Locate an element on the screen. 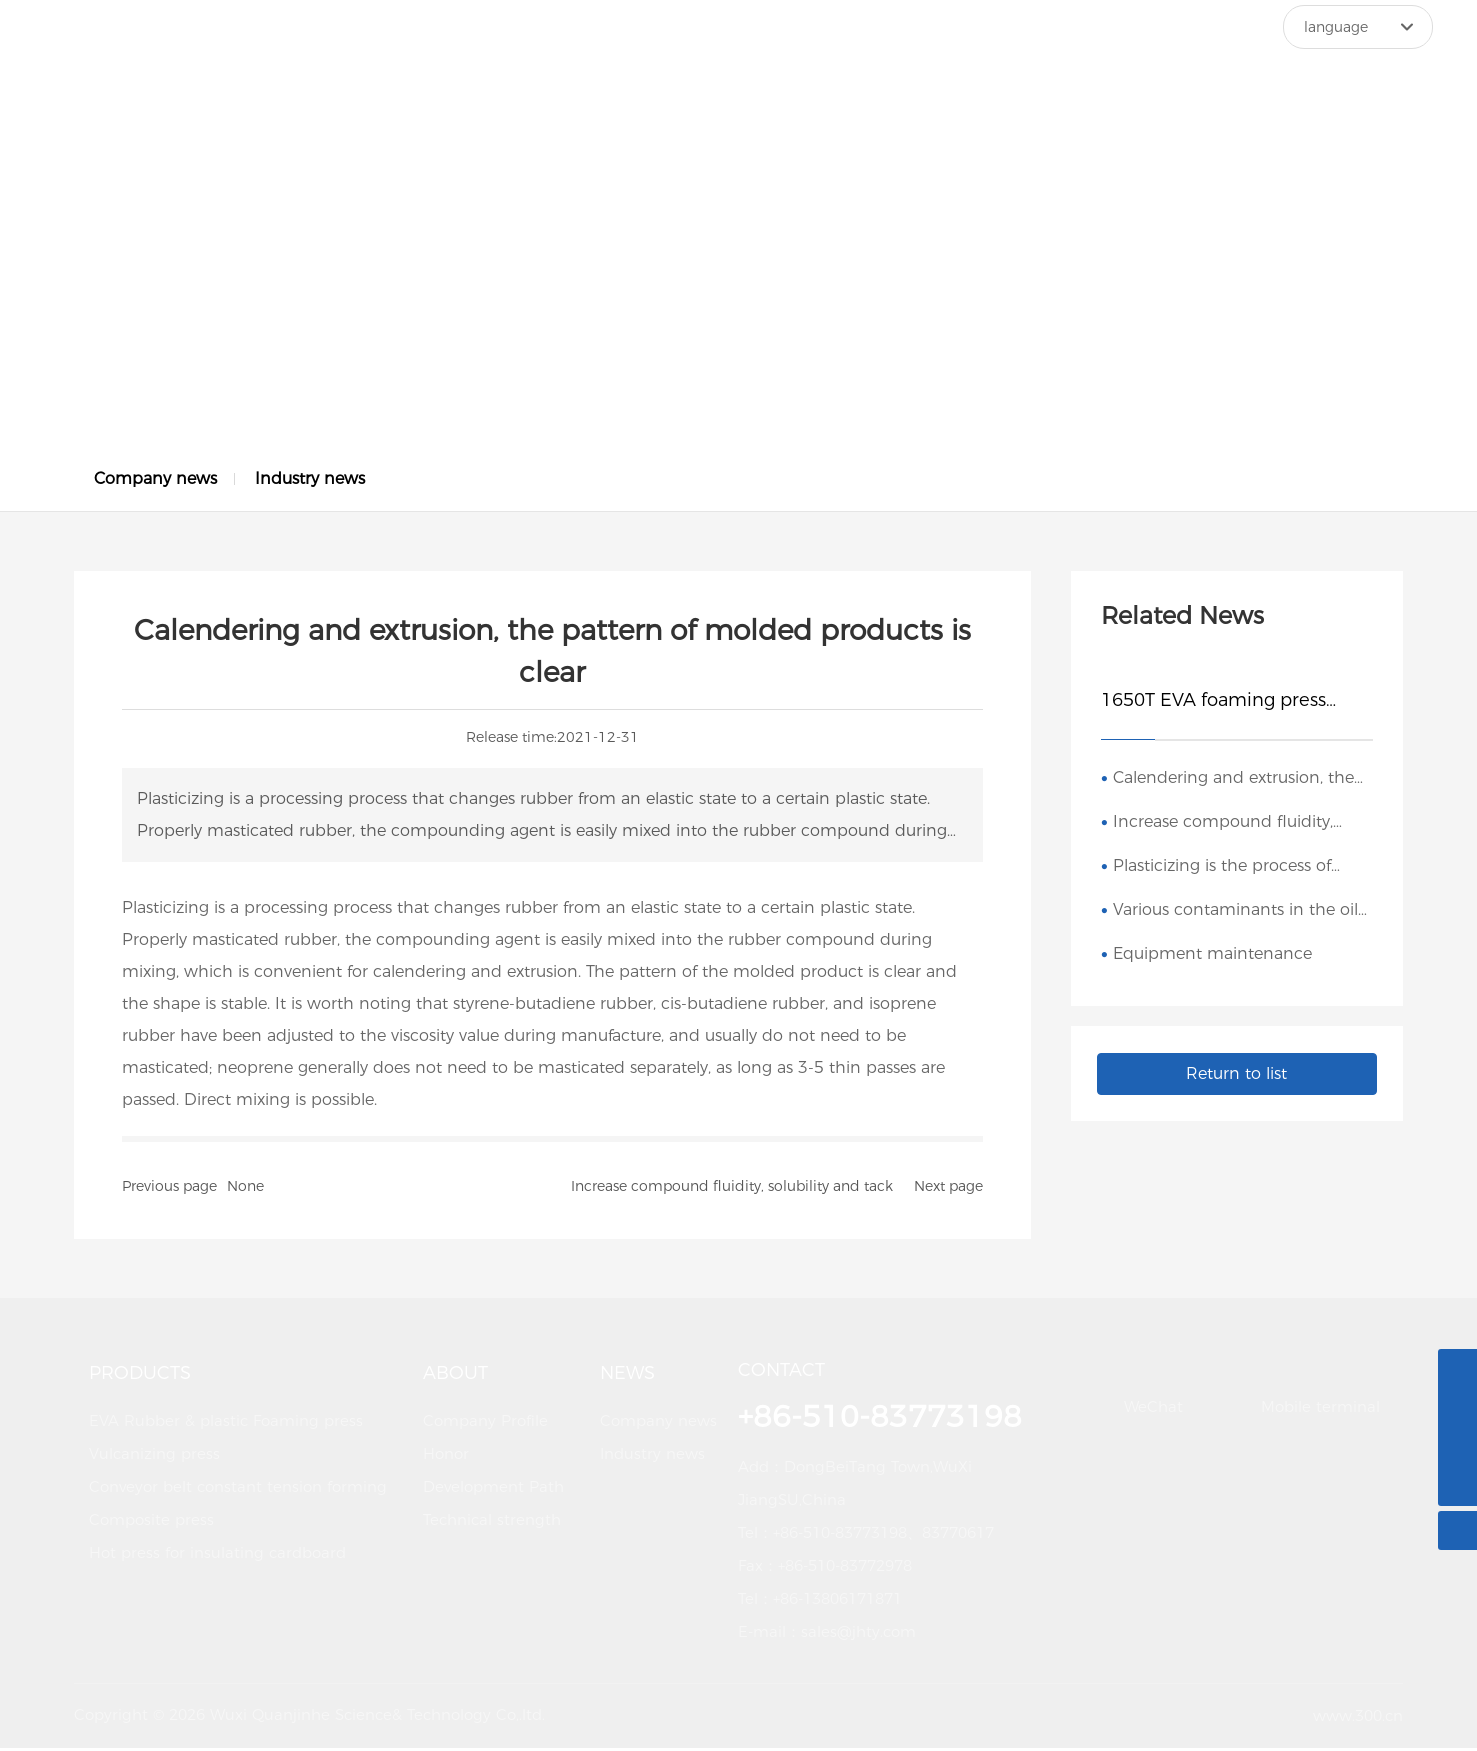 The width and height of the screenshot is (1477, 1751). Equipment maintenance is located at coordinates (1212, 957).